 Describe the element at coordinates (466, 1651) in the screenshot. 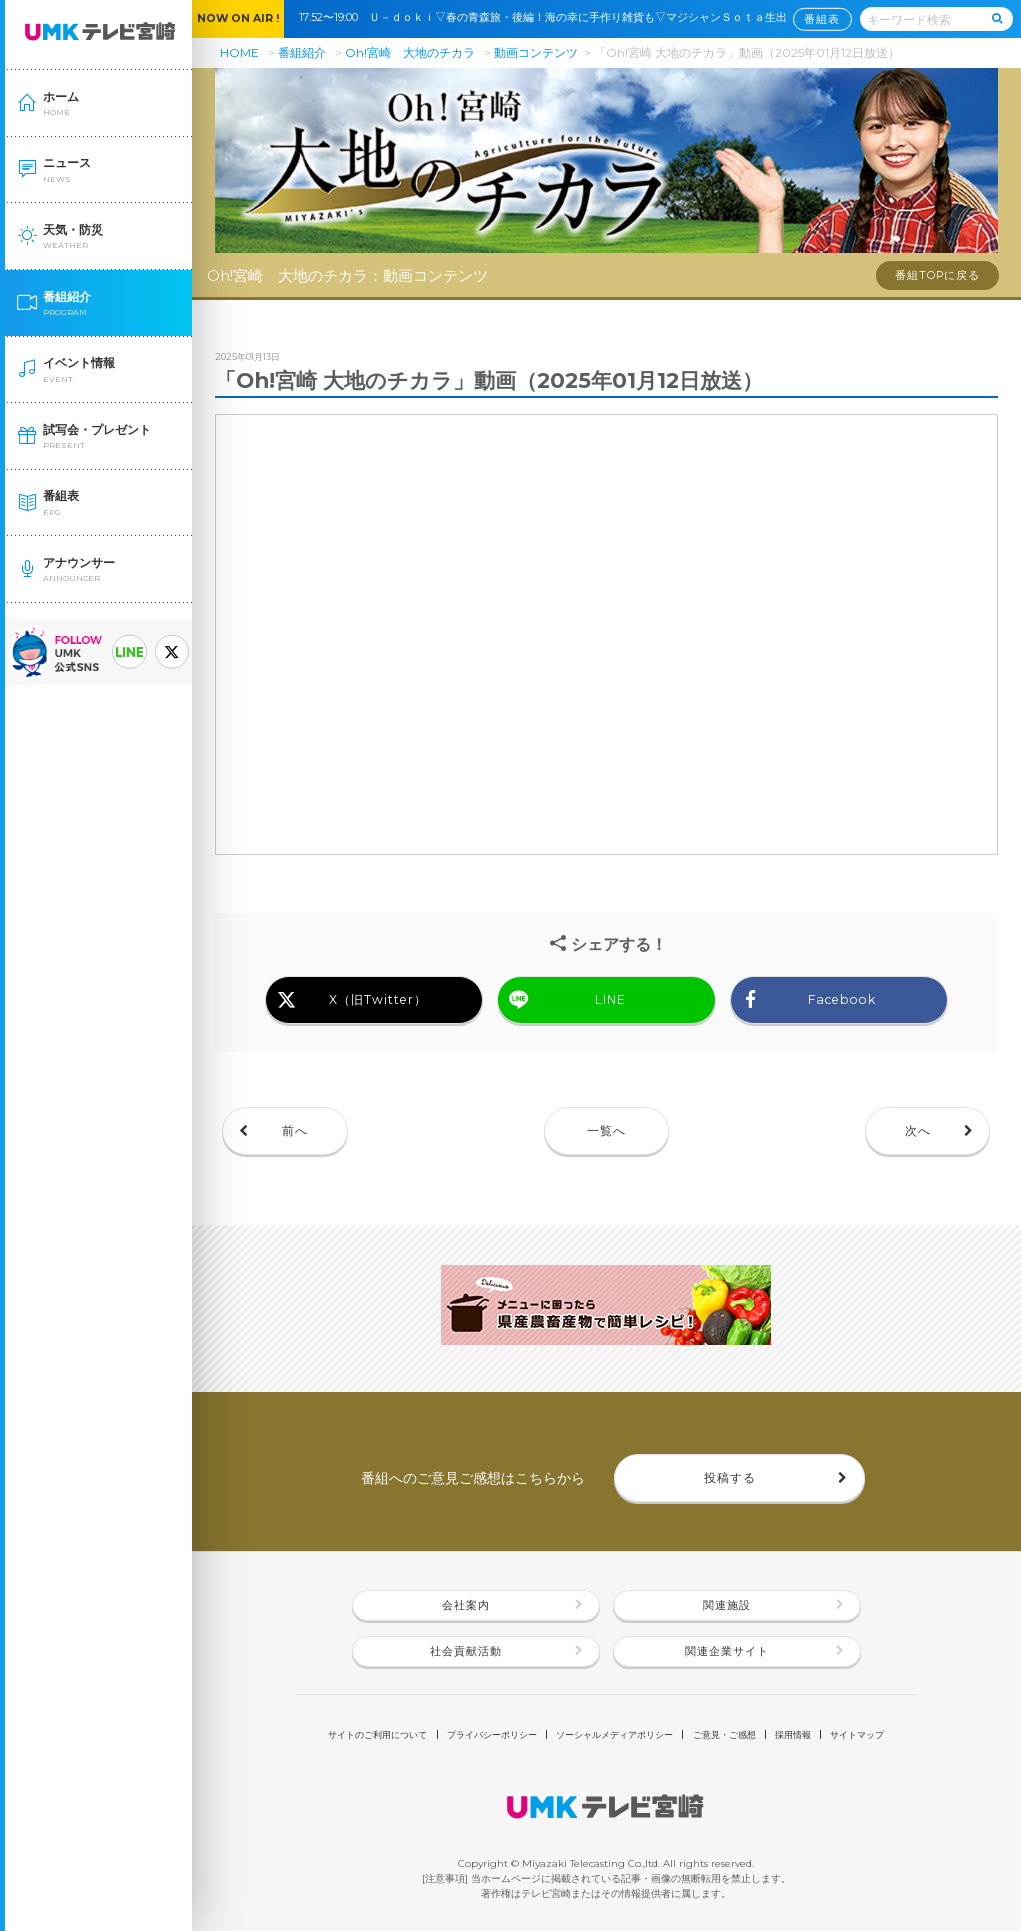

I see `社会貢献活動` at that location.